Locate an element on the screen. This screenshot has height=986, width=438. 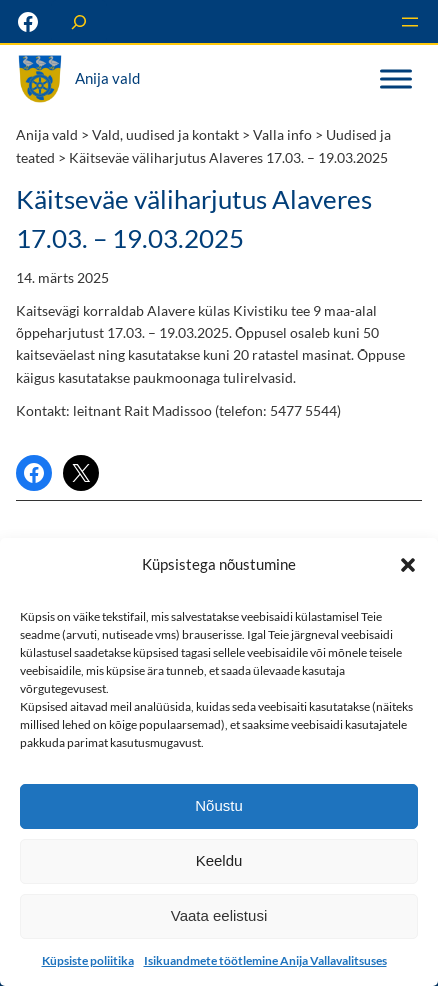
[Share on Facebook] is located at coordinates (34, 473).